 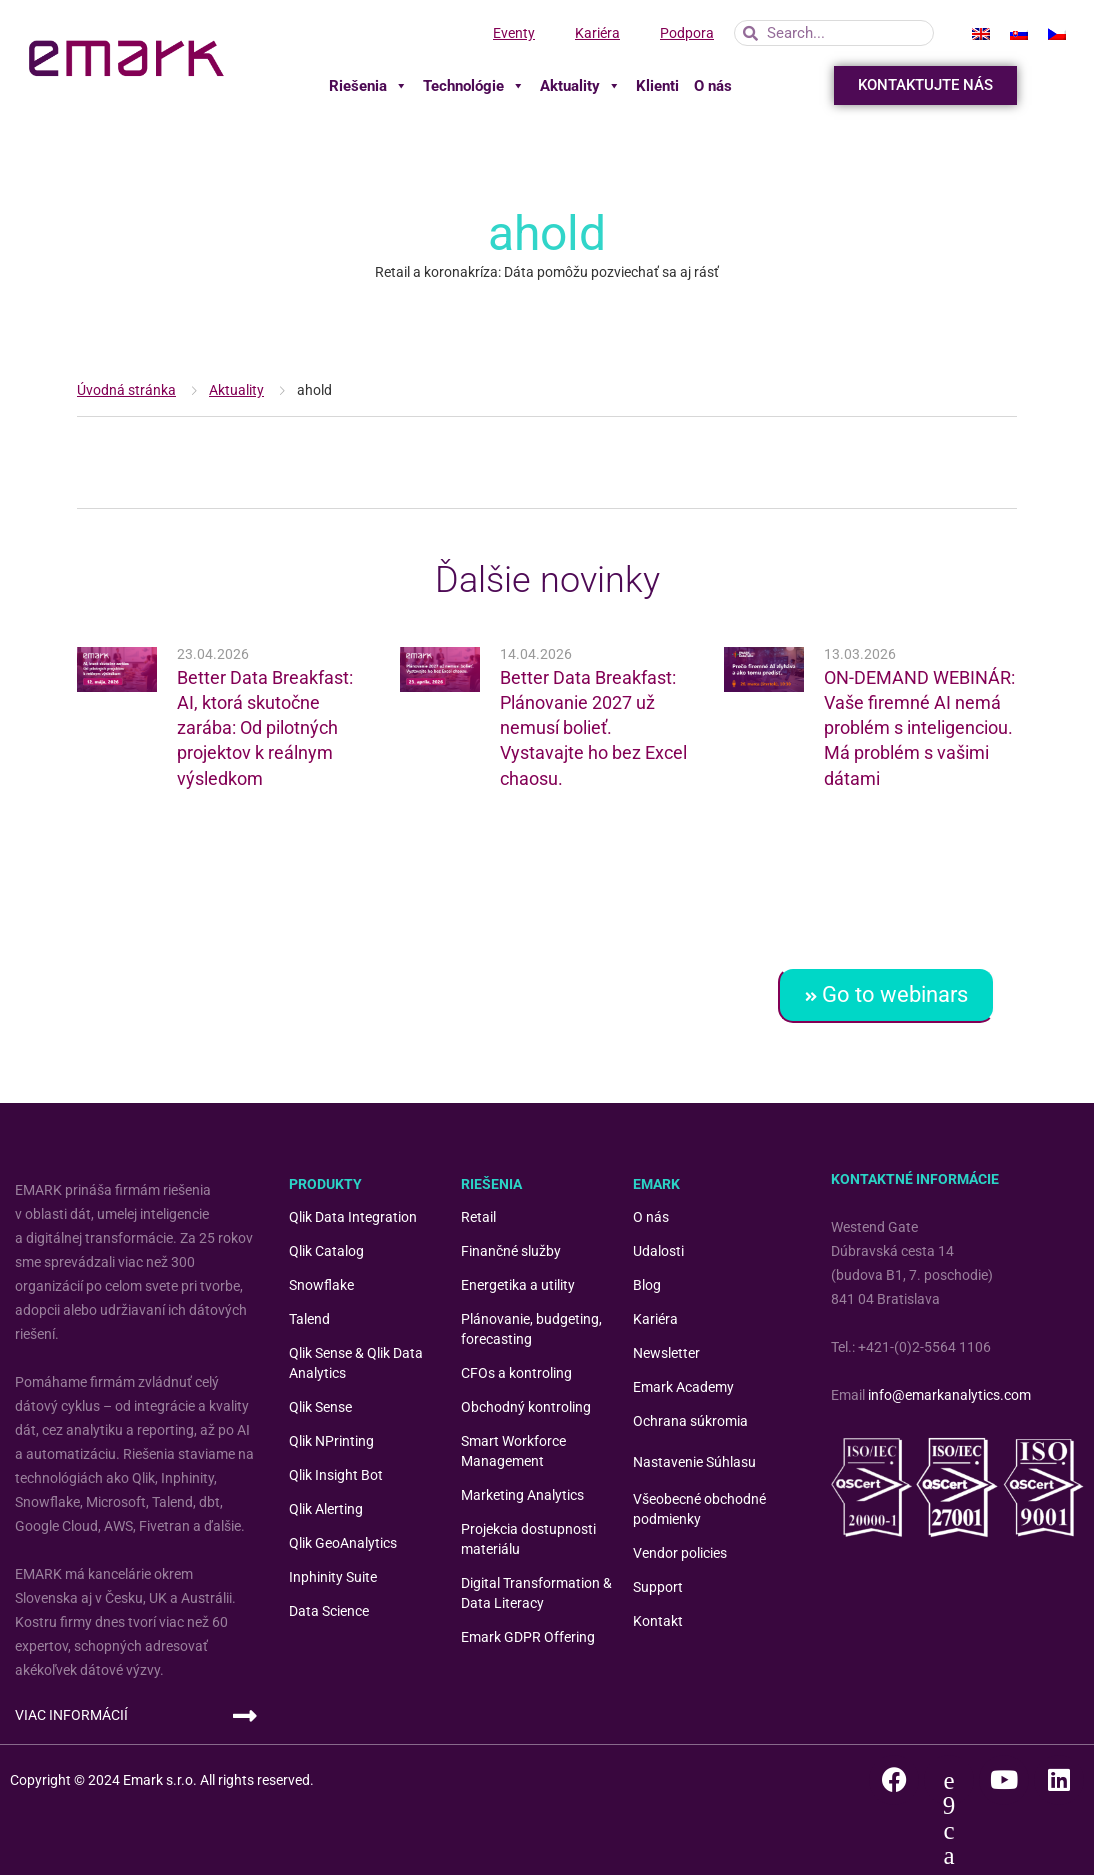 I want to click on Kontakt, so click(x=658, y=1621).